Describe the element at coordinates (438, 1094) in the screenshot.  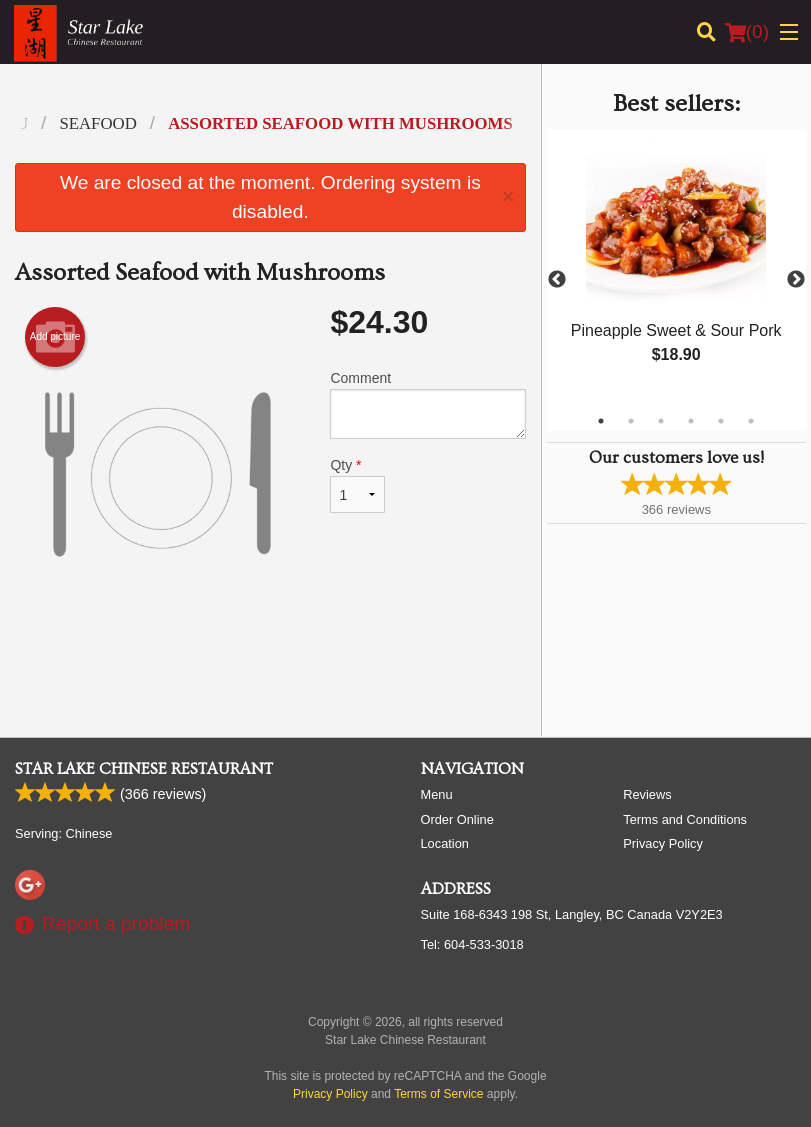
I see `Terms of Service` at that location.